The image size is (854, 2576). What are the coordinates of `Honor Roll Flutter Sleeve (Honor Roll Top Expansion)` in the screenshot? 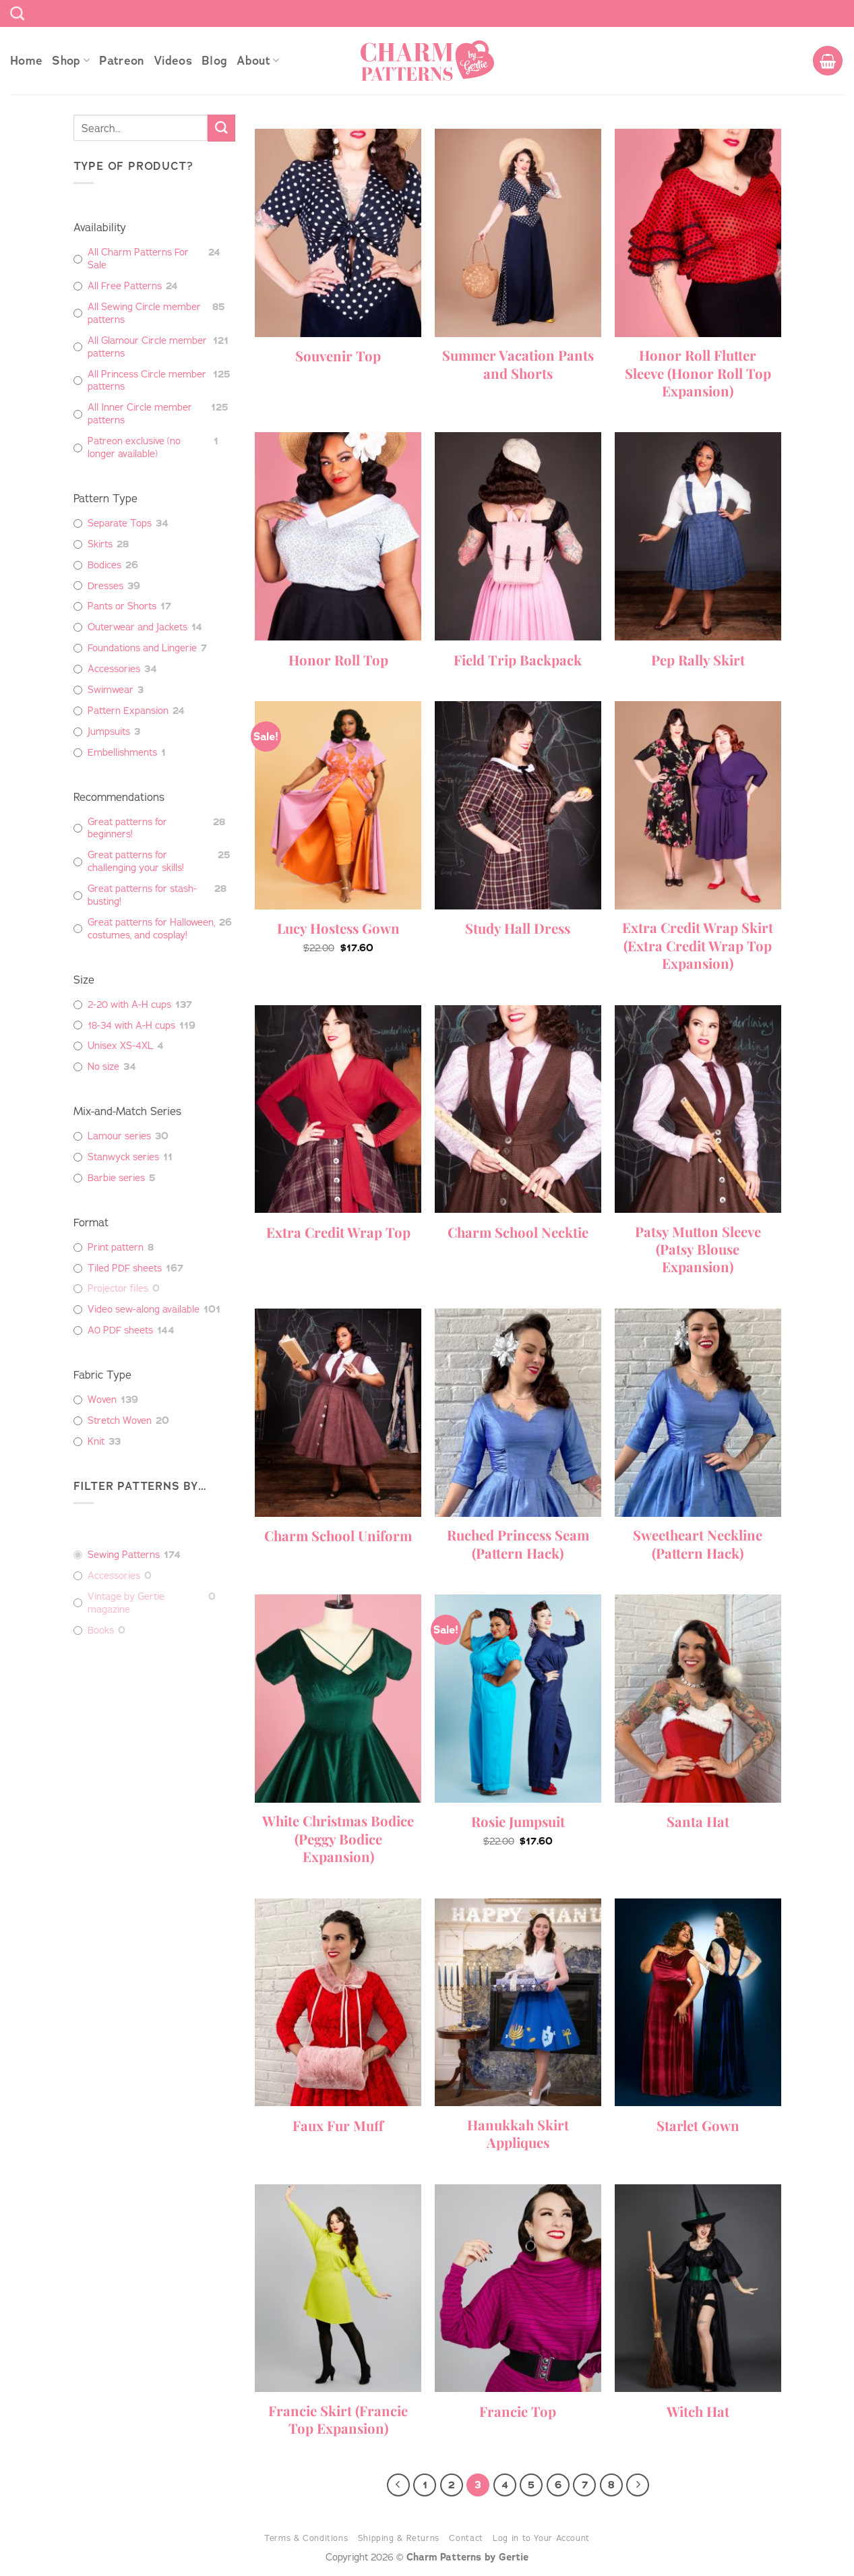 It's located at (698, 373).